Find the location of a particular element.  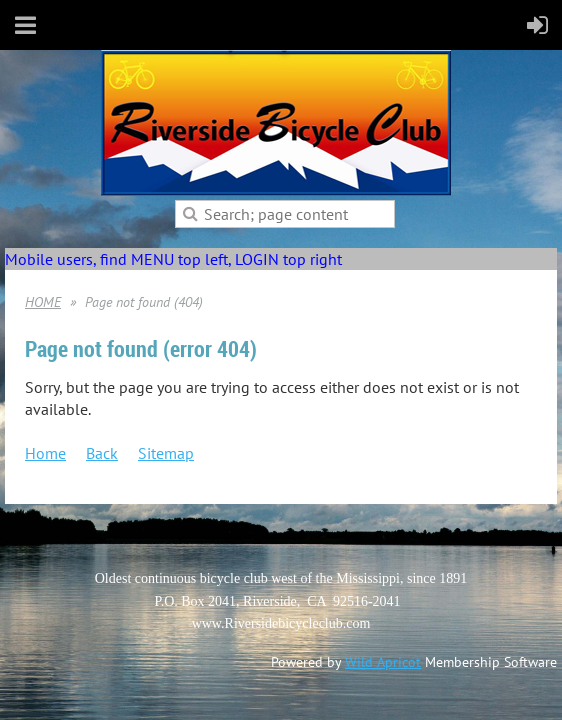

Back is located at coordinates (102, 453).